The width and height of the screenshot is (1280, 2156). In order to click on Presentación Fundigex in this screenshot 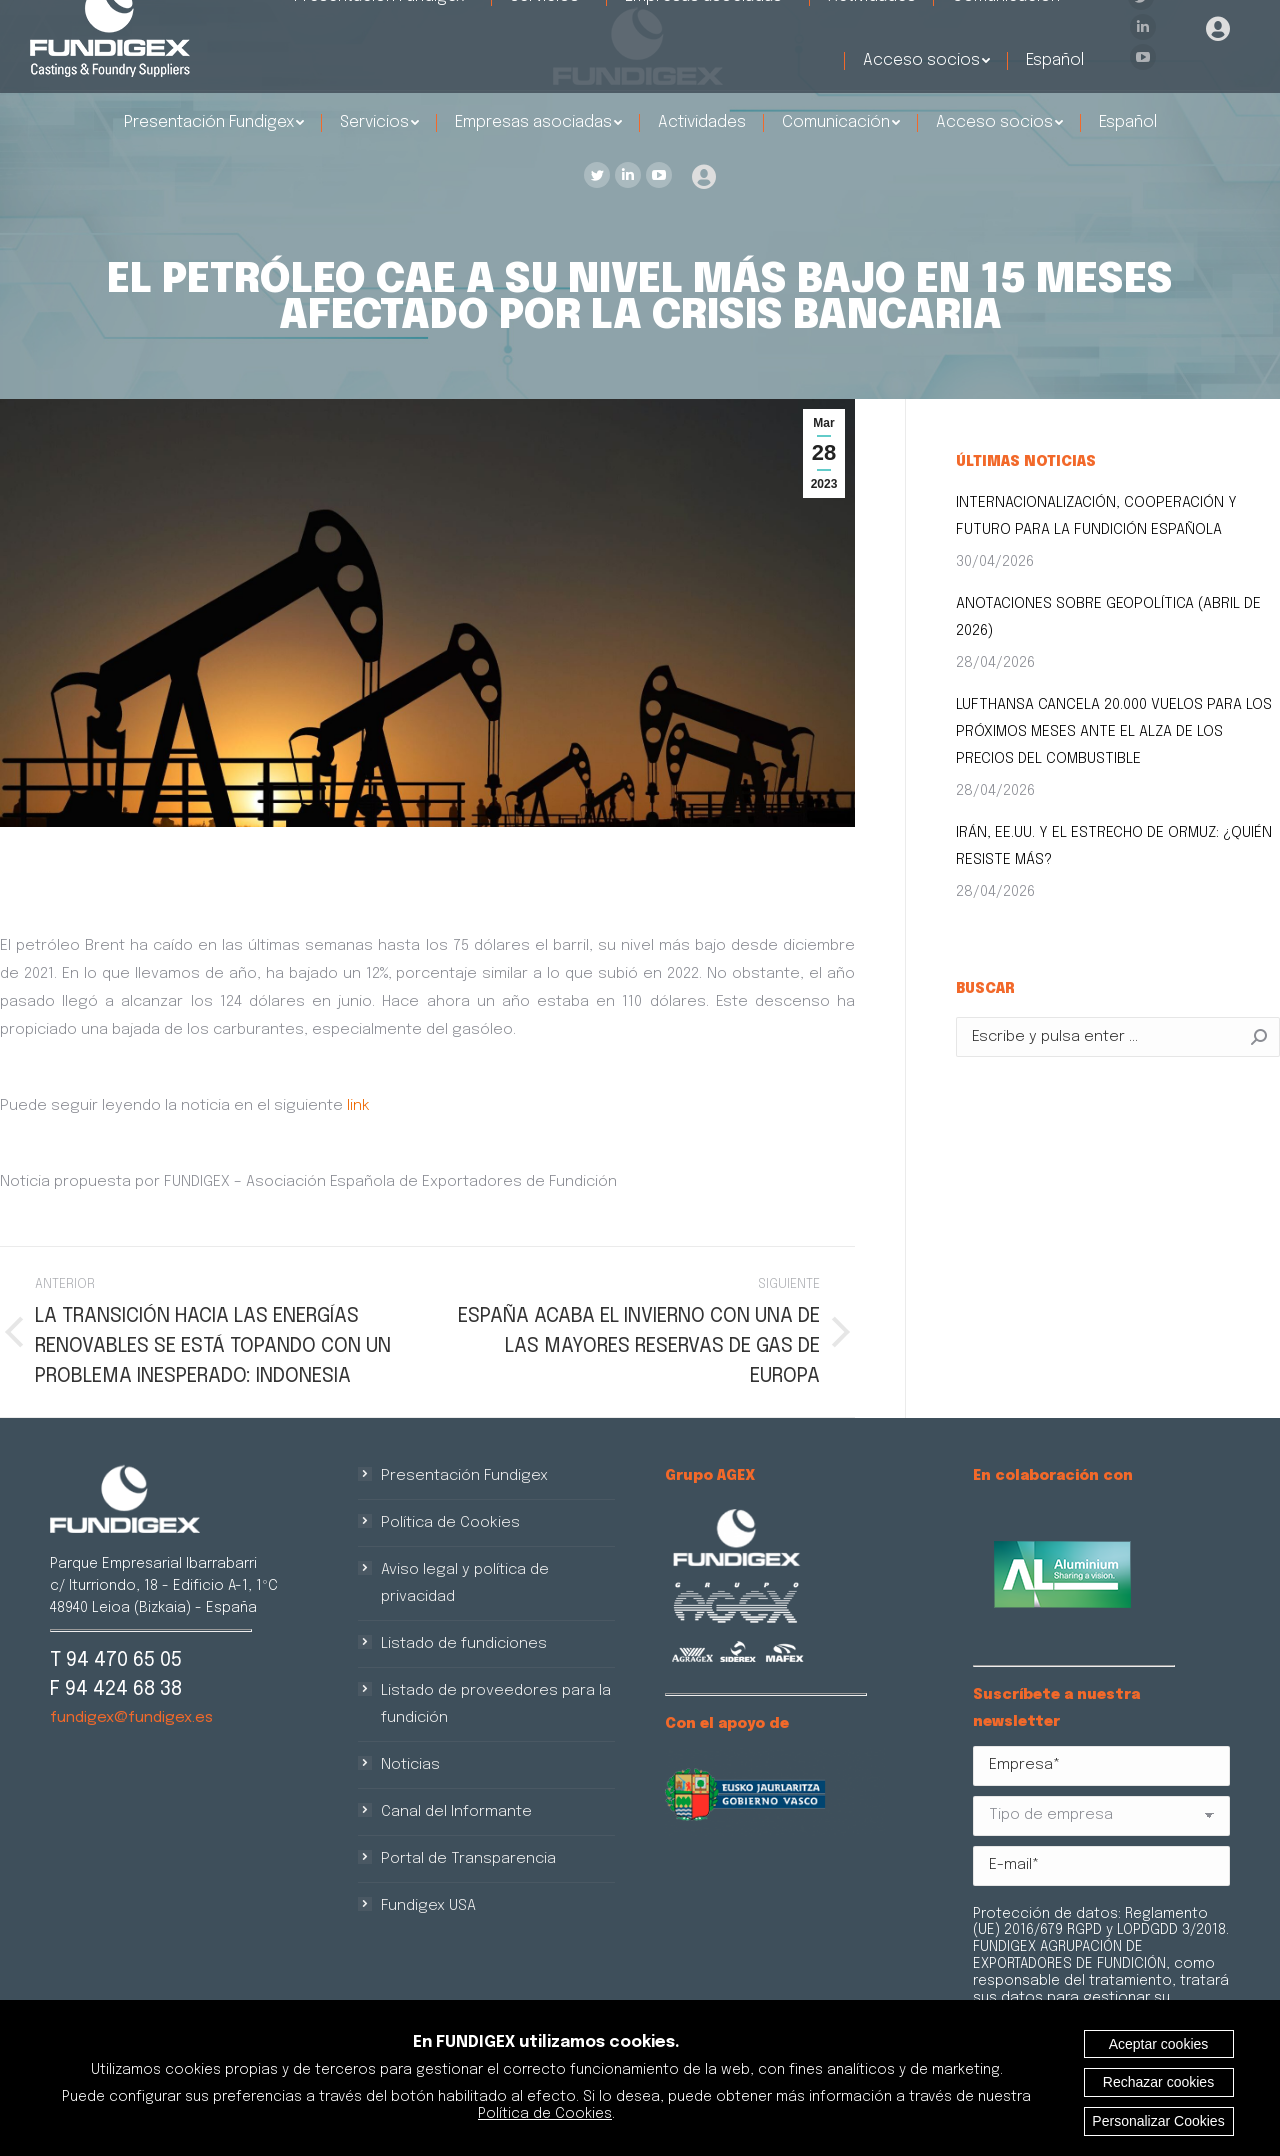, I will do `click(464, 1476)`.